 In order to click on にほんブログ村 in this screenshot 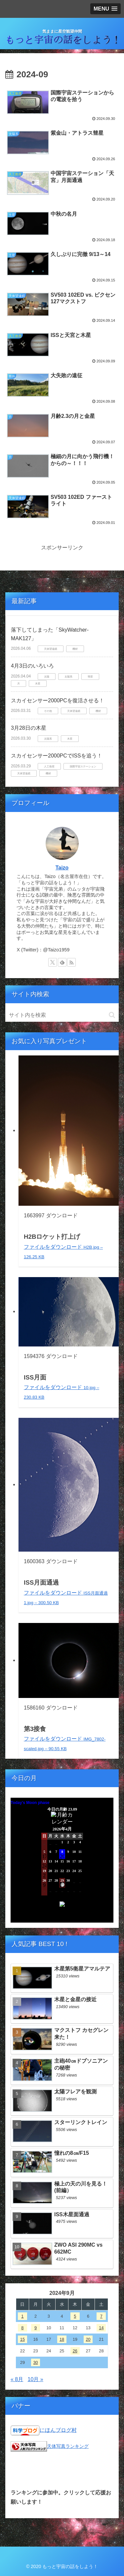, I will do `click(58, 2430)`.